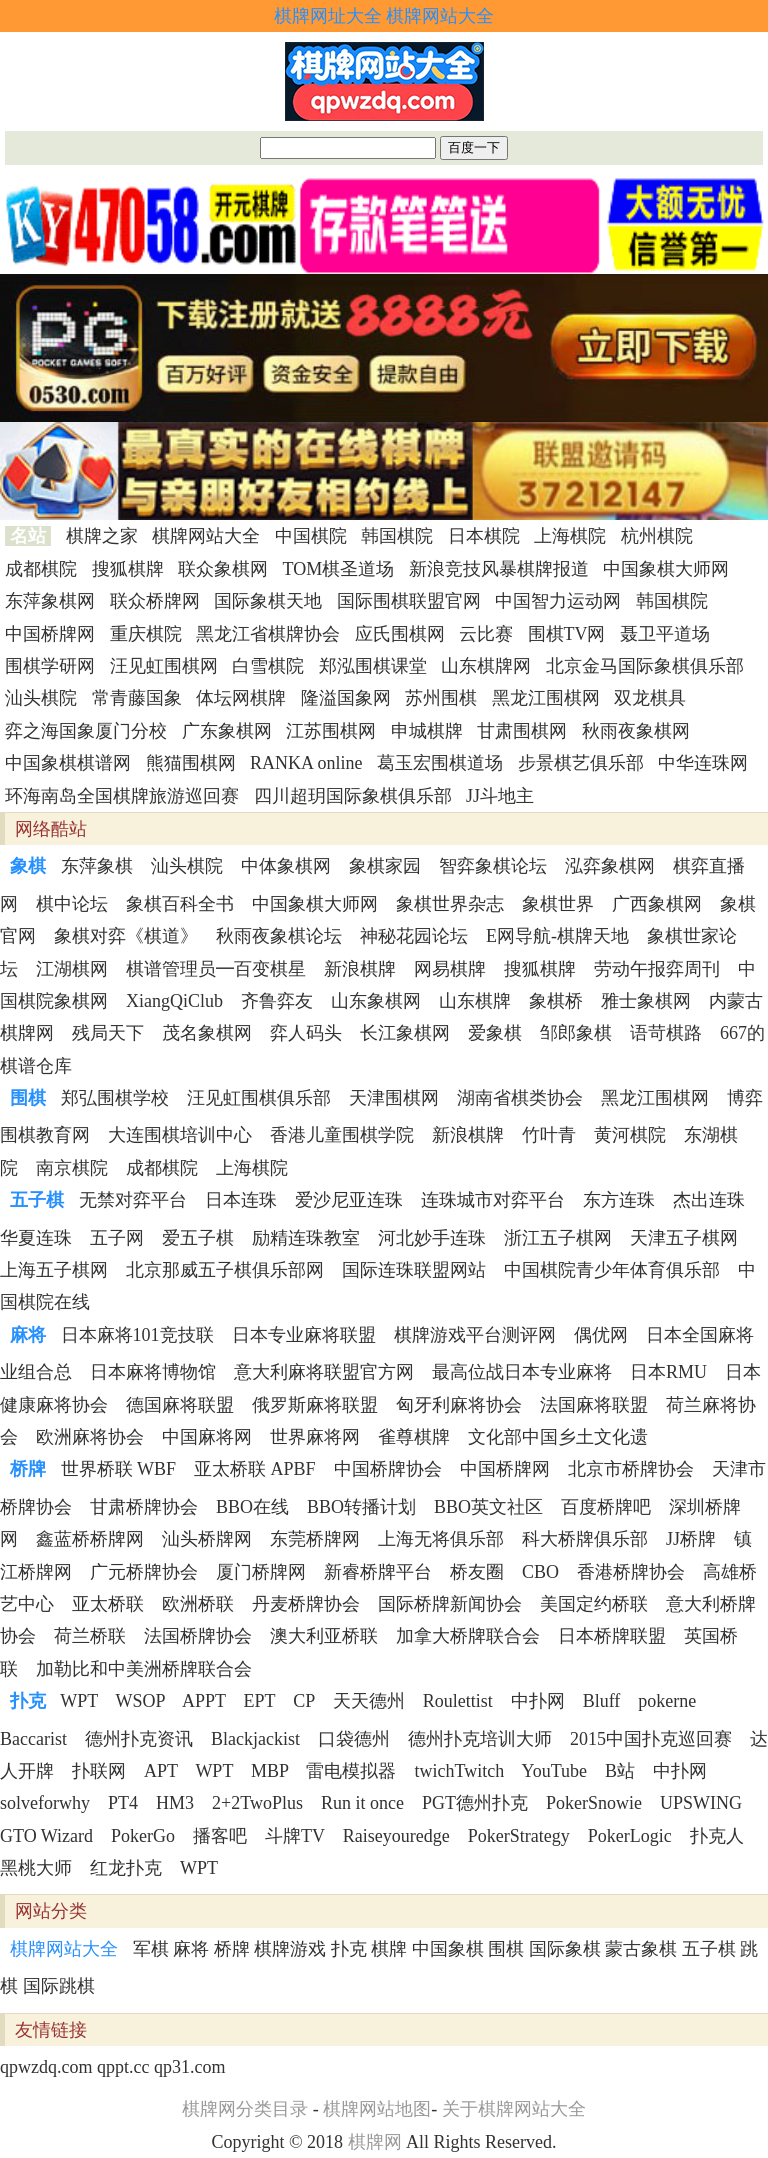 This screenshot has width=768, height=2158. I want to click on 云比赛, so click(486, 634).